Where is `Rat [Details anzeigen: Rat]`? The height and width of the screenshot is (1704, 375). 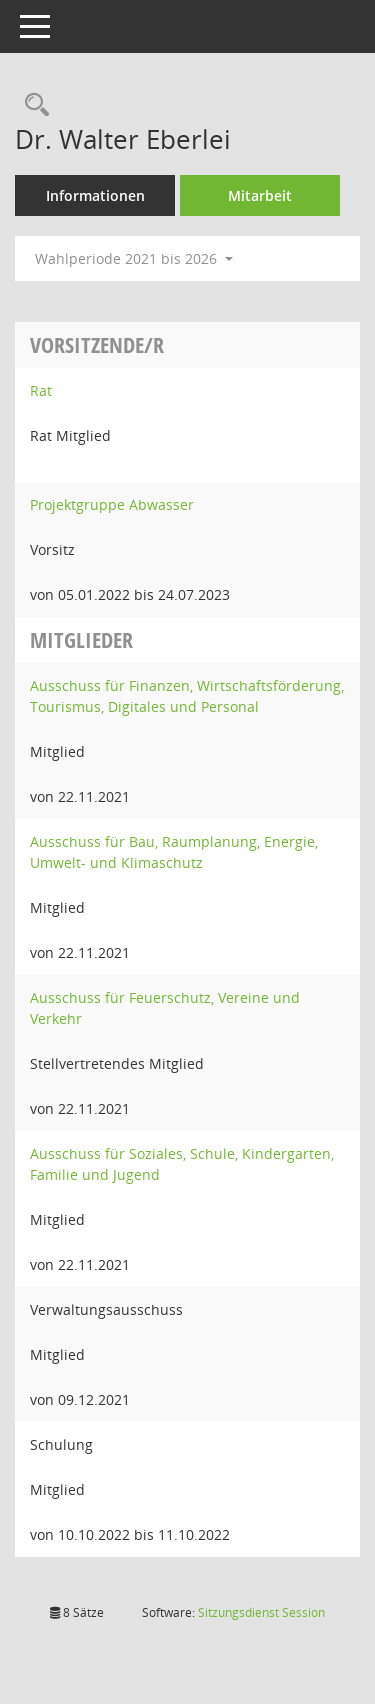 Rat [Details anzeigen: Rat] is located at coordinates (41, 390).